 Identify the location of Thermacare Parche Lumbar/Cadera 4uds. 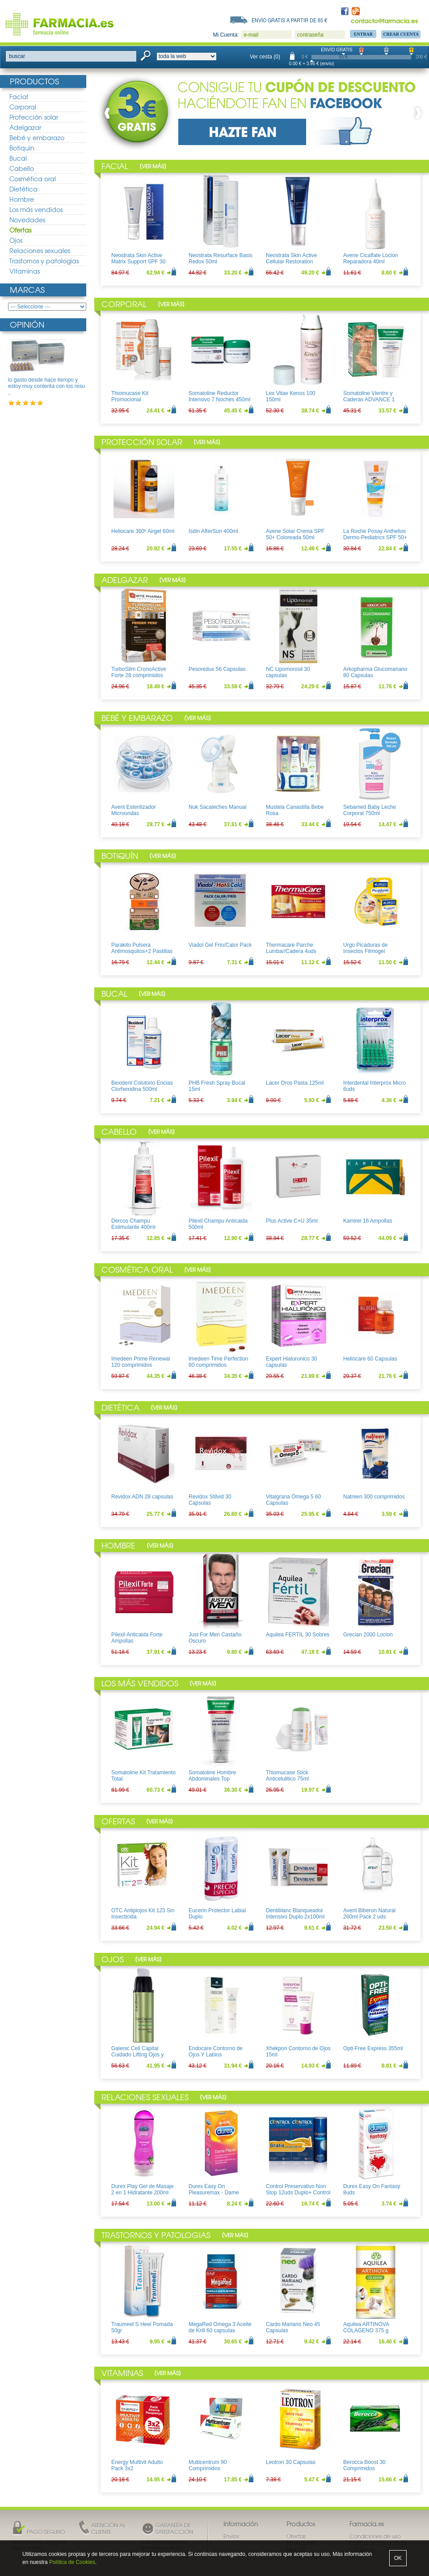
(291, 948).